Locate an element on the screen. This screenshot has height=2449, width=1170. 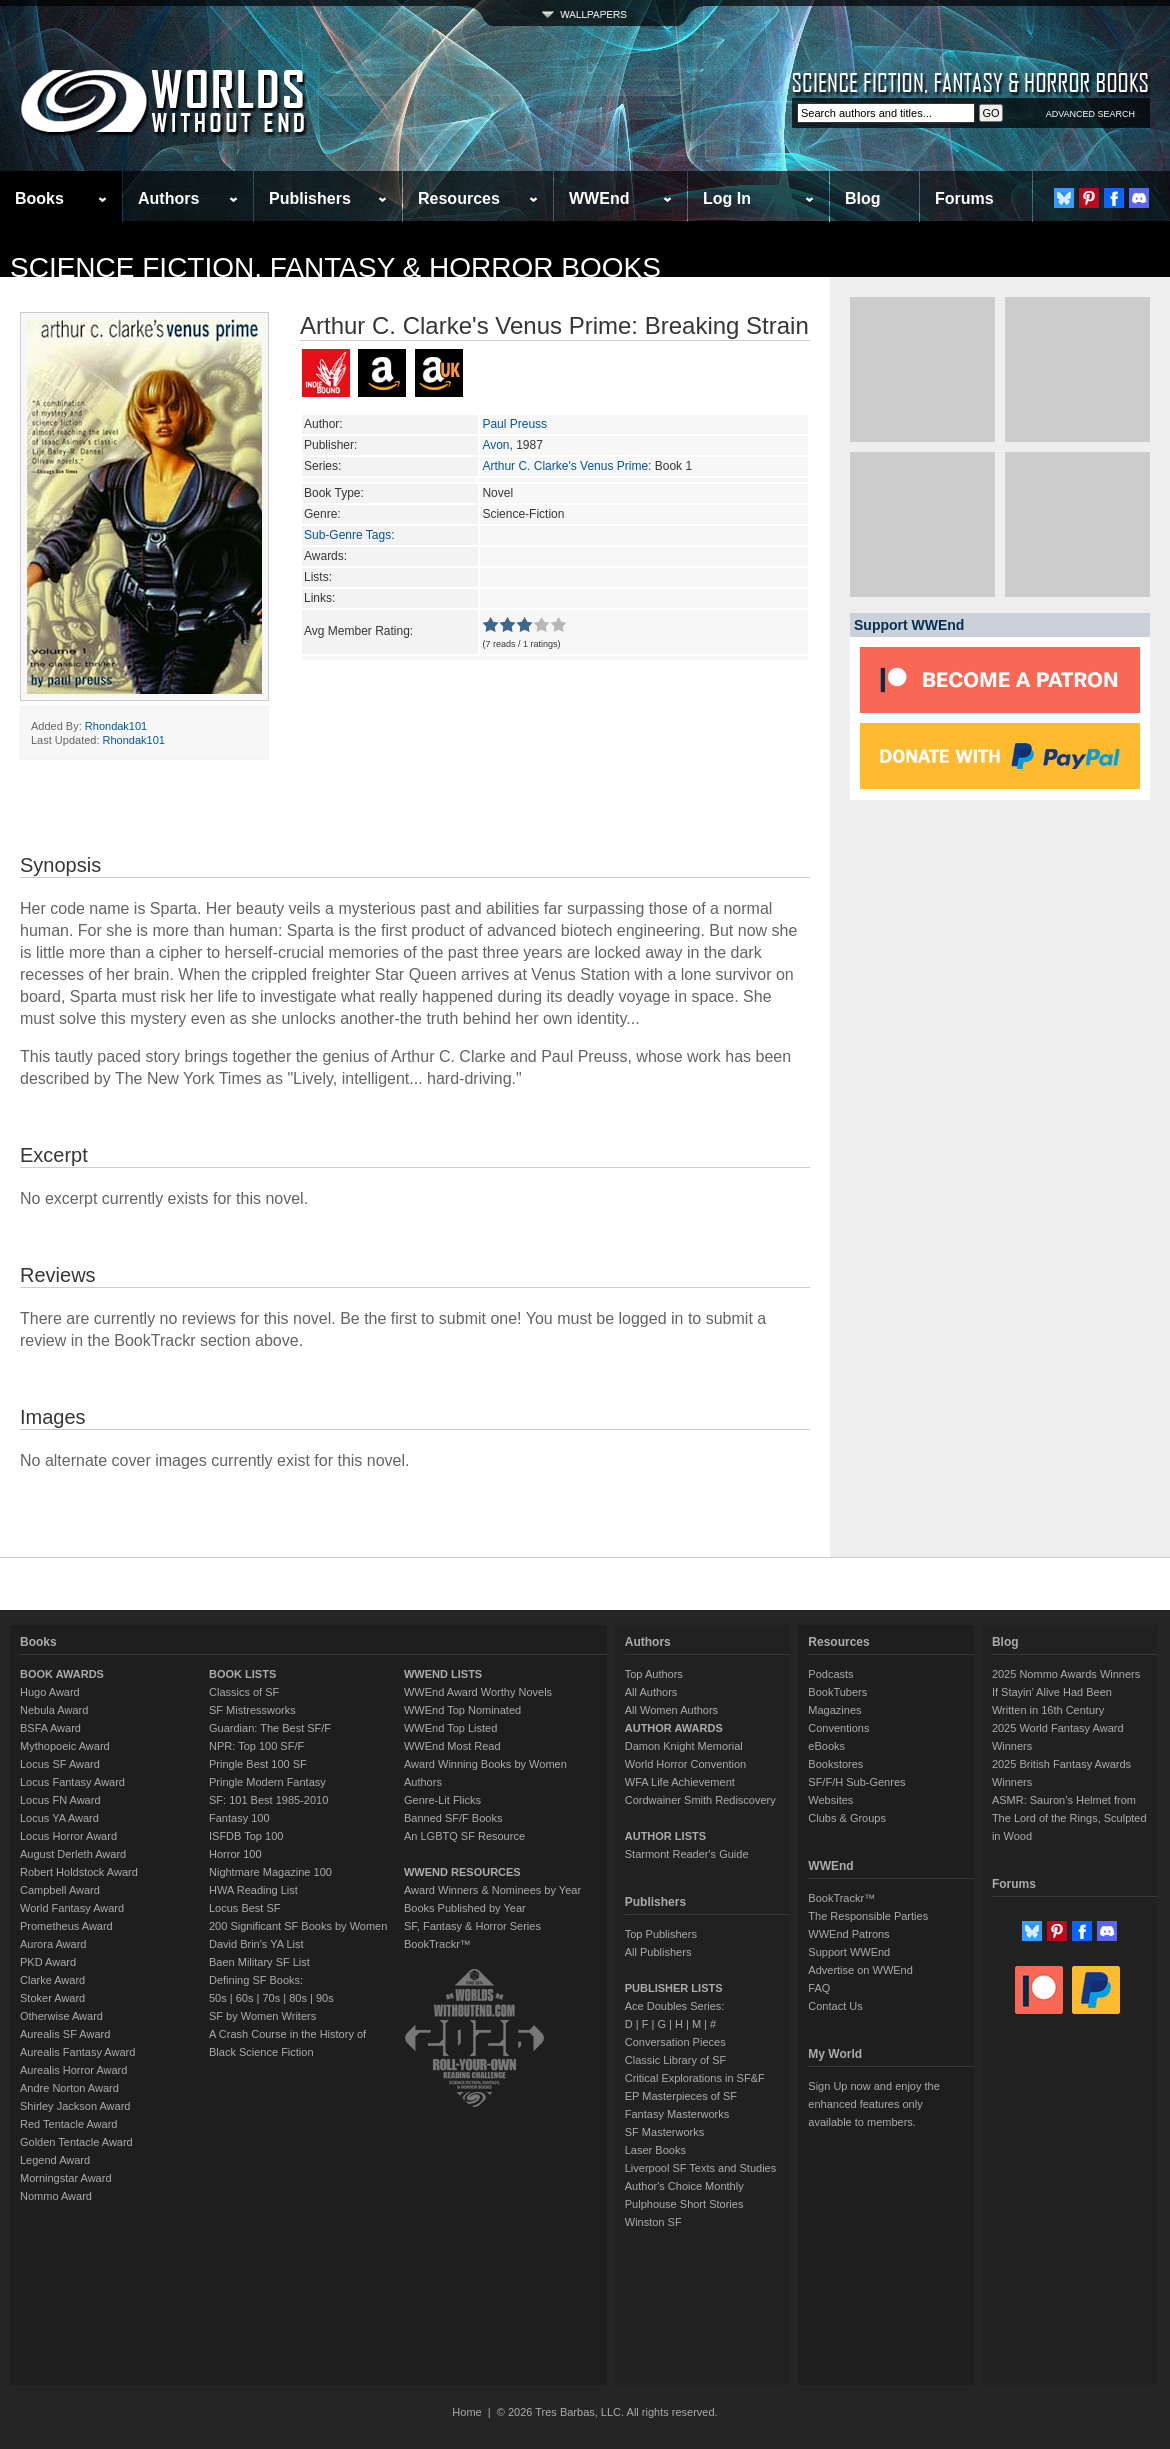
Pulphouse Short Stories is located at coordinates (684, 2204).